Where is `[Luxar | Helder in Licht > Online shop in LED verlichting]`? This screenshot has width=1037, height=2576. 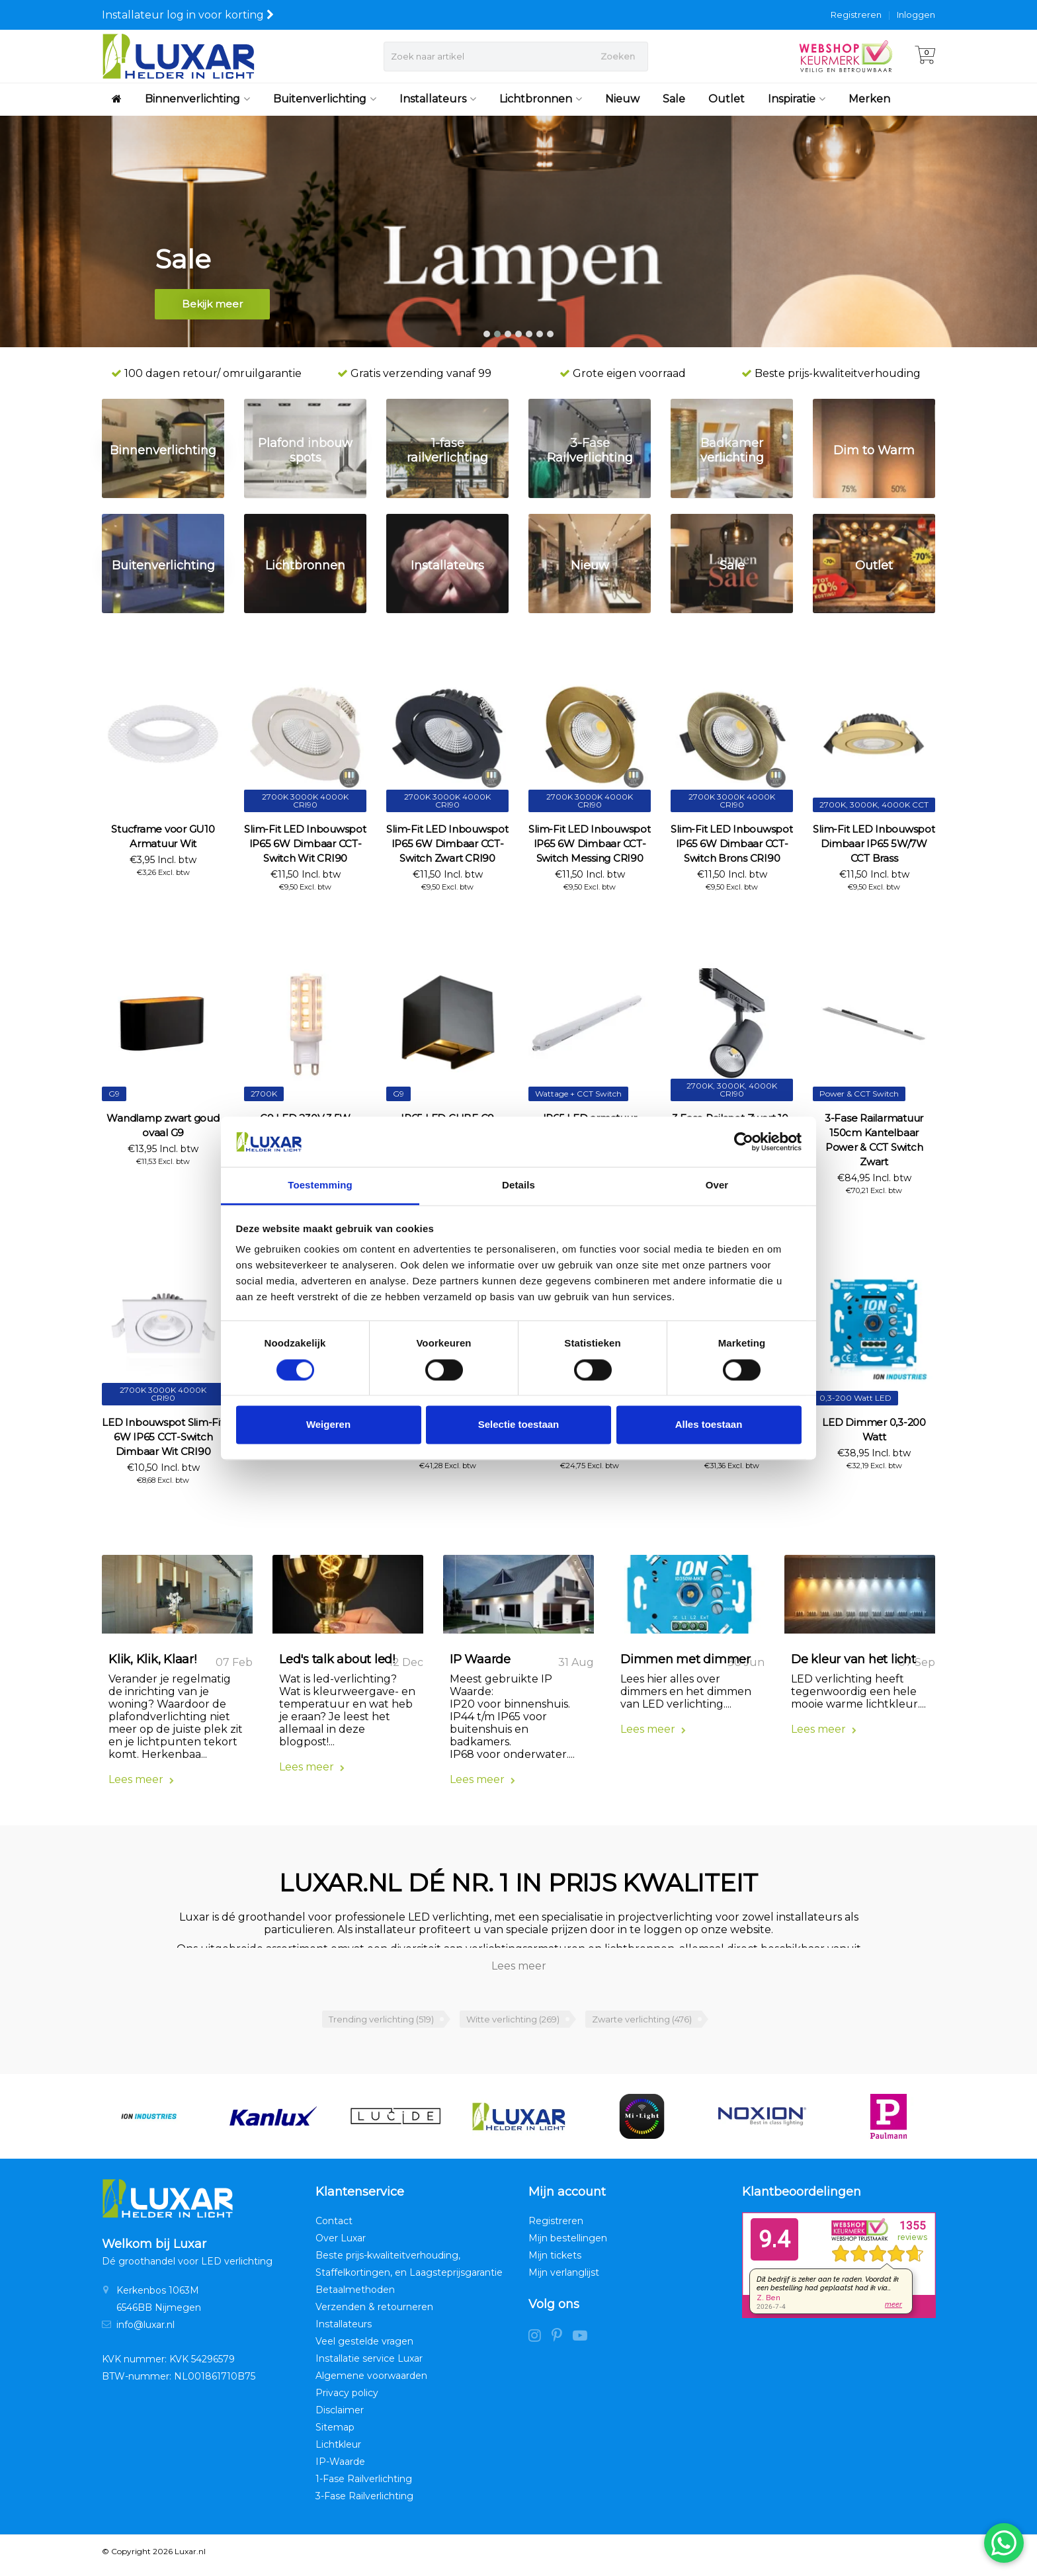
[Luxar | Helder in Licht > Online shop in LED verlichting] is located at coordinates (178, 56).